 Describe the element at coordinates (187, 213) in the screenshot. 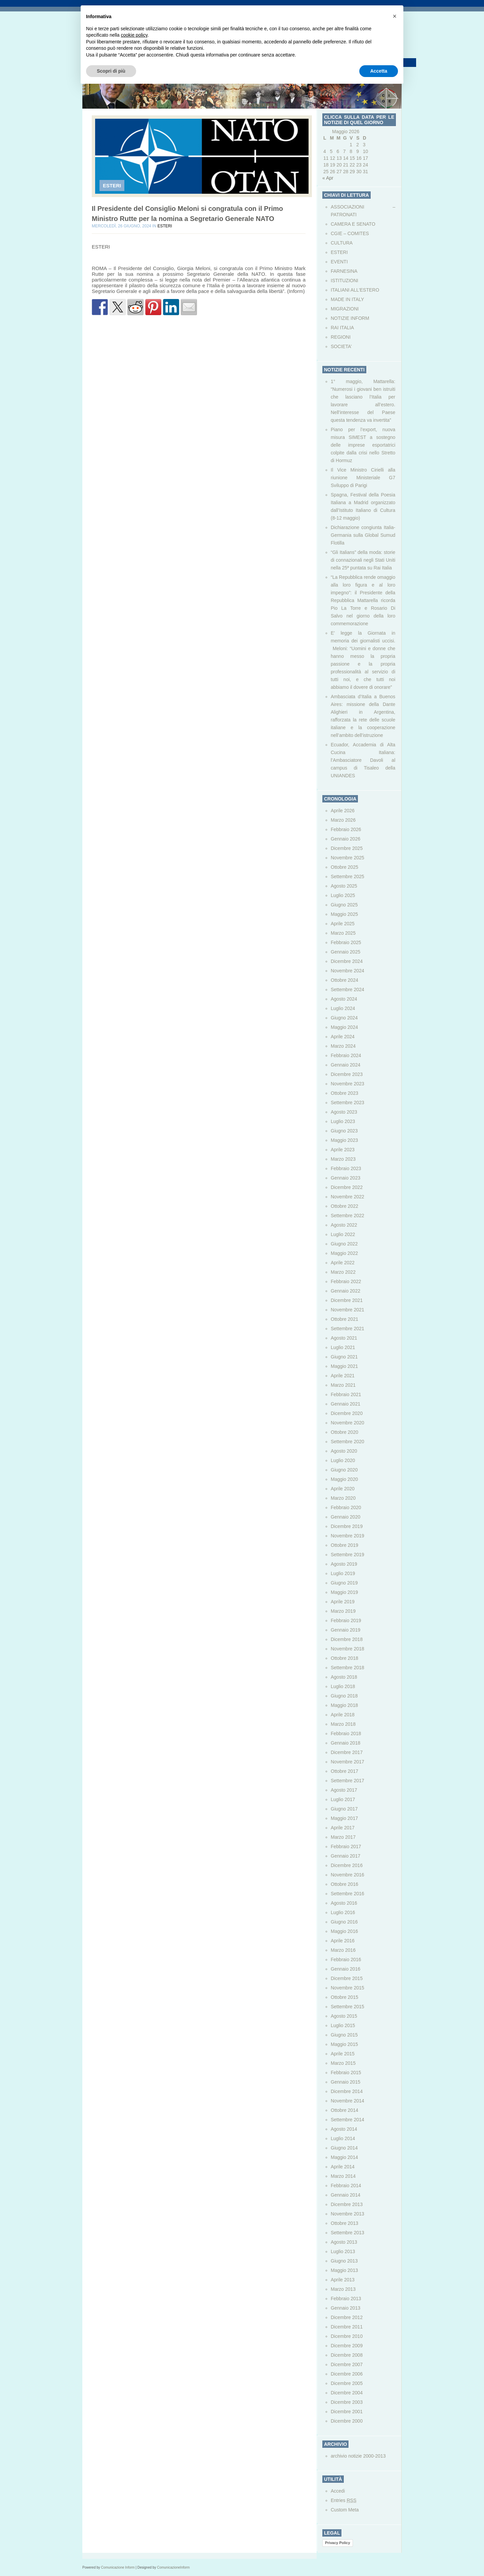

I see `Il Presidente del Consiglio Meloni si congratula con il Primo Ministro Rutte per la nomina a Segretario Generale NATO` at that location.